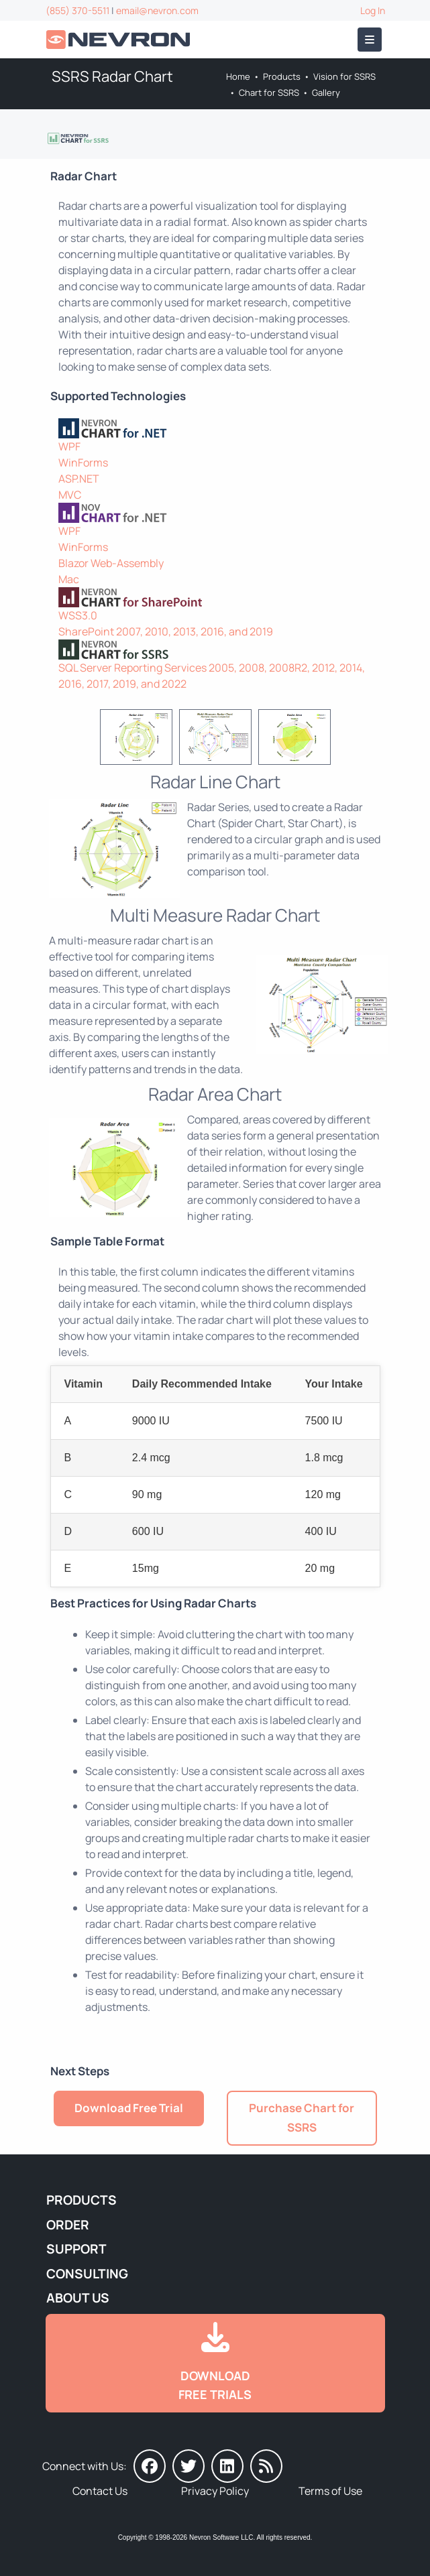  Describe the element at coordinates (215, 649) in the screenshot. I see `[Nevron Chart for SSRS]` at that location.